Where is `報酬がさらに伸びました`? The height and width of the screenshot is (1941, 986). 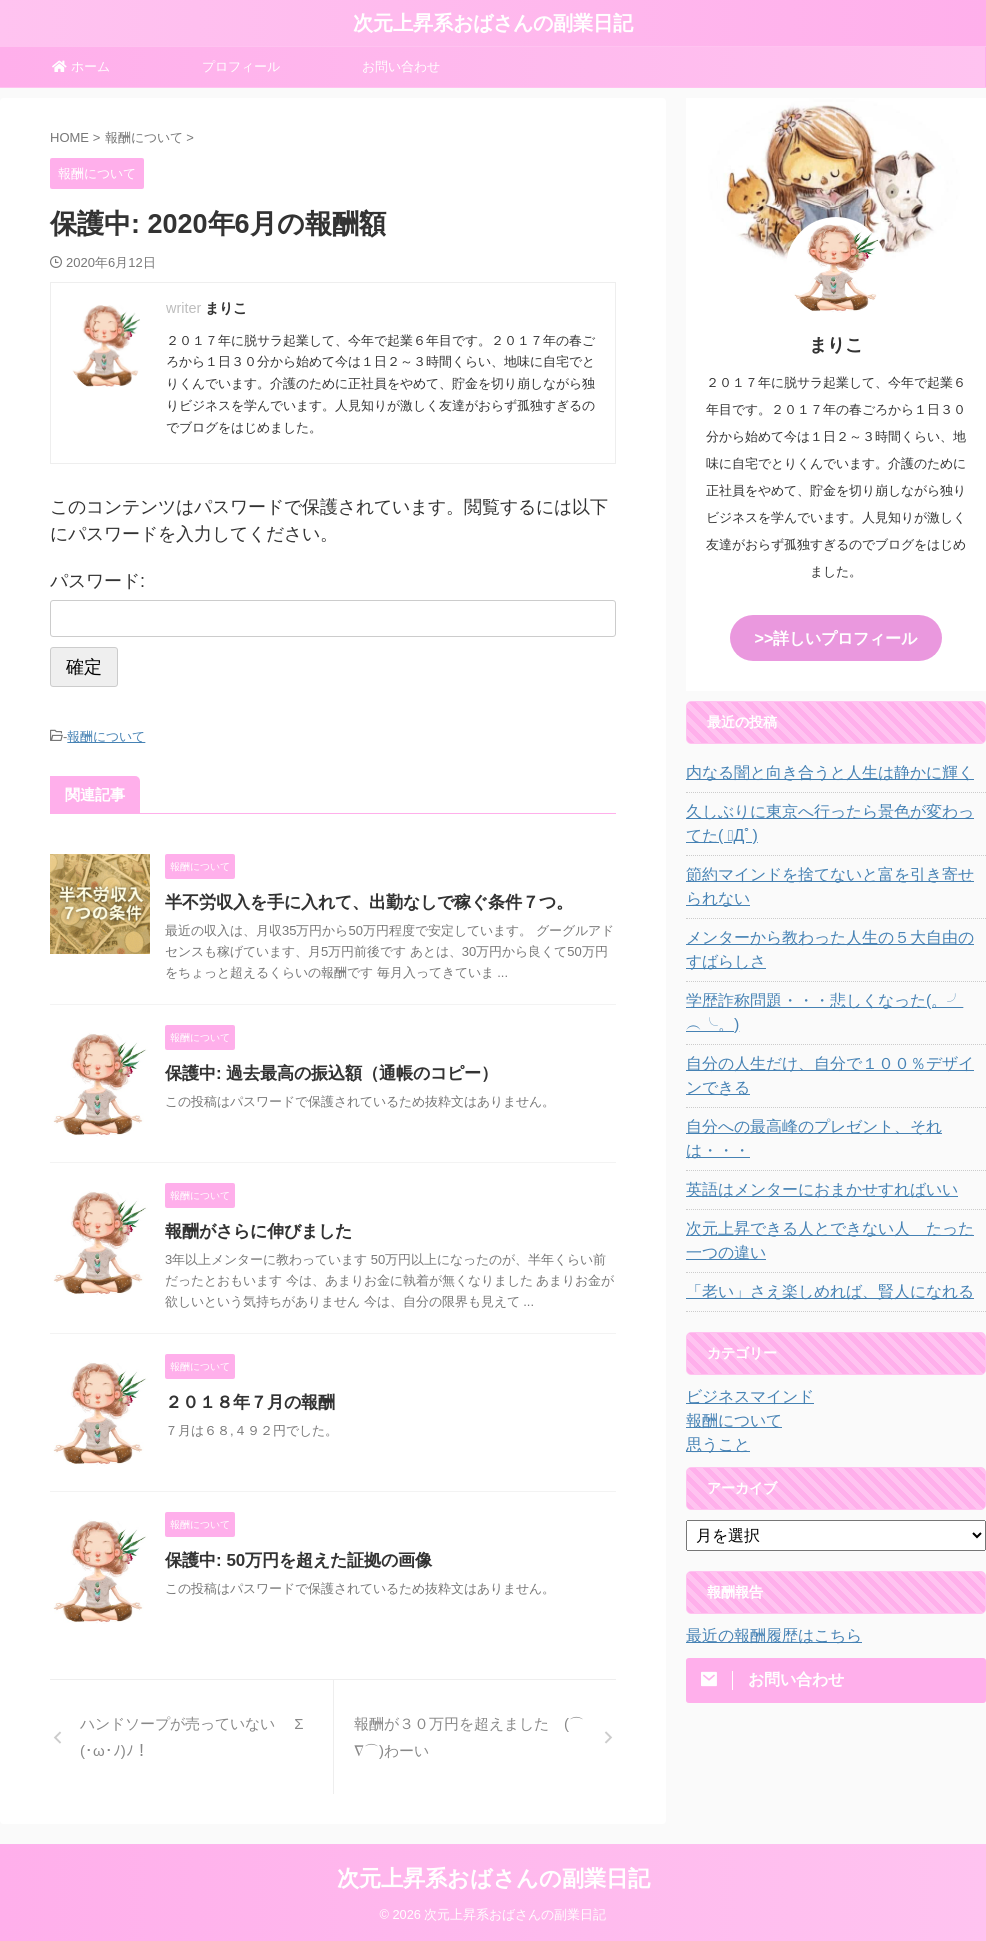
報酬がさらに伸びました is located at coordinates (253, 1228).